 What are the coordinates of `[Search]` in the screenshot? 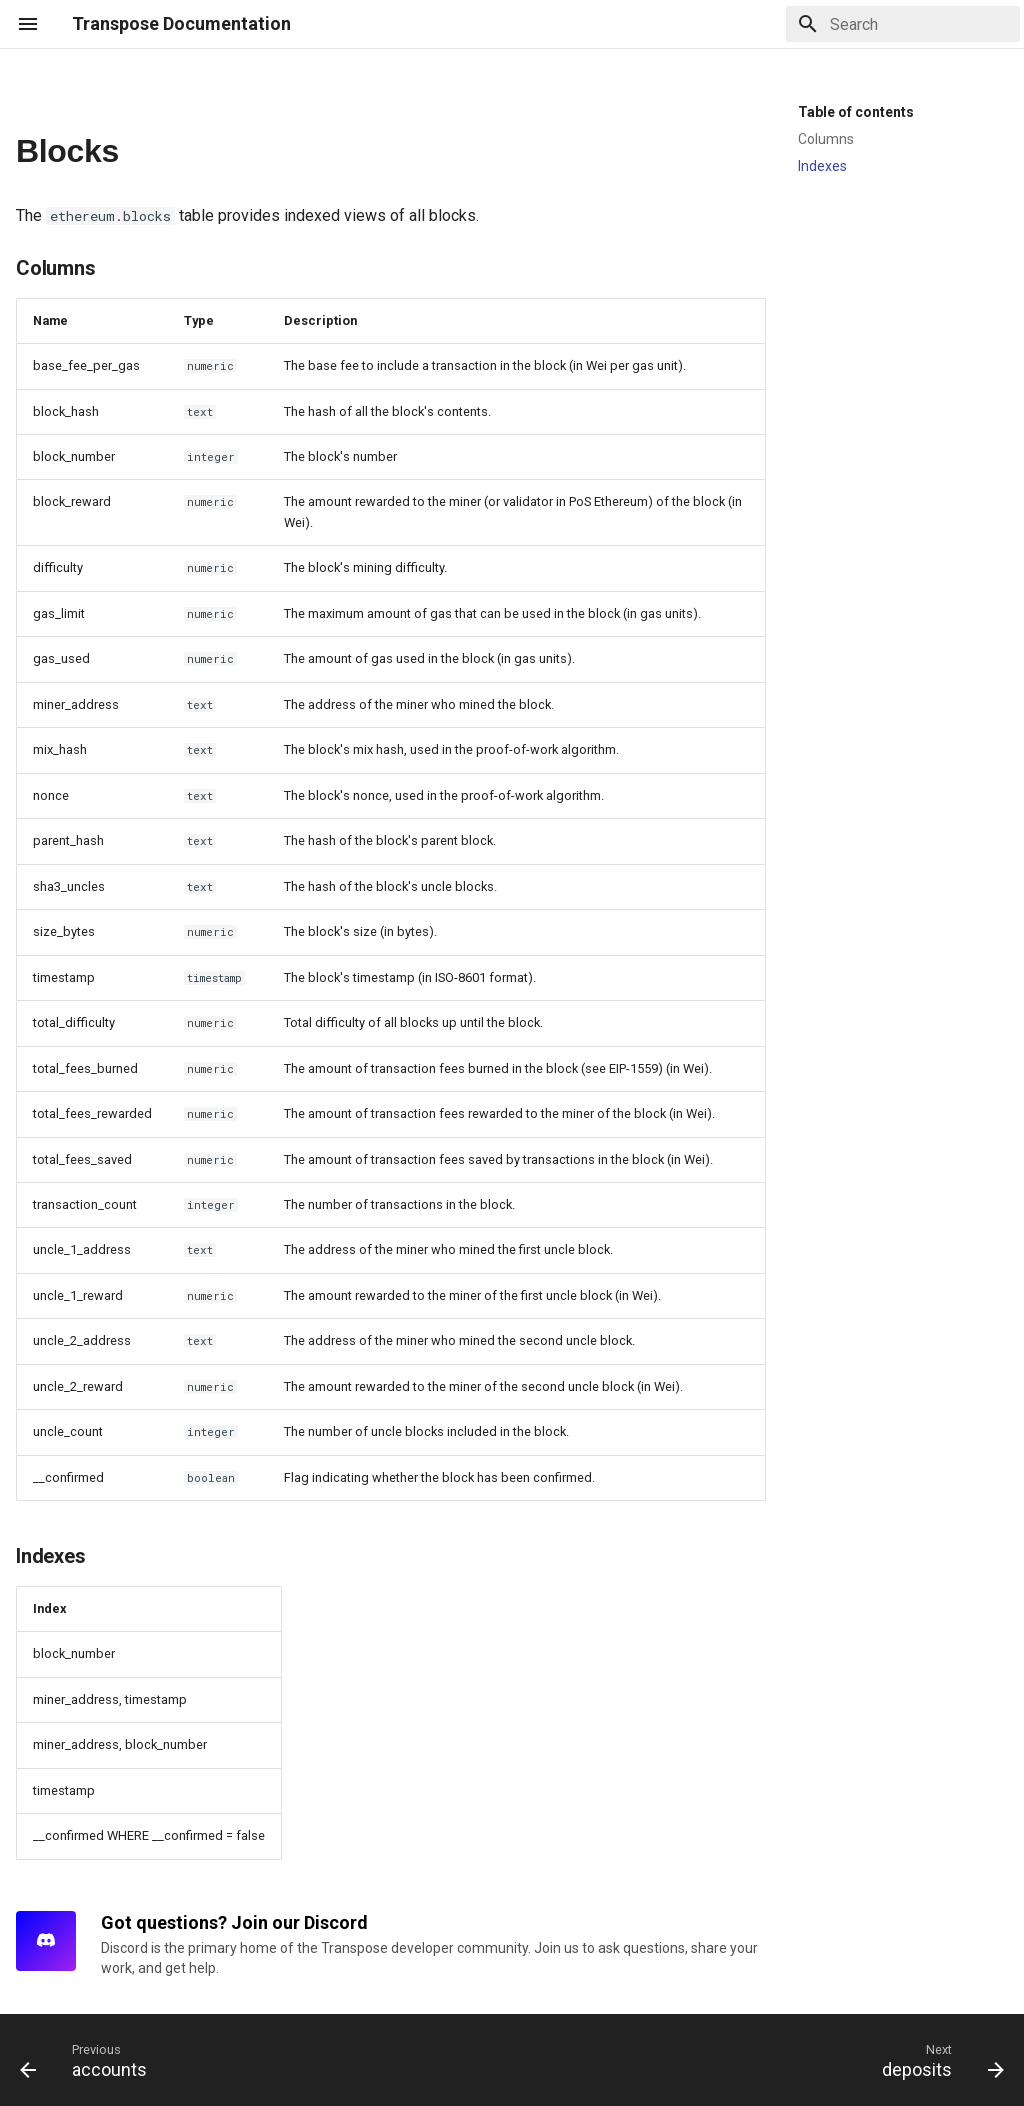 It's located at (903, 24).